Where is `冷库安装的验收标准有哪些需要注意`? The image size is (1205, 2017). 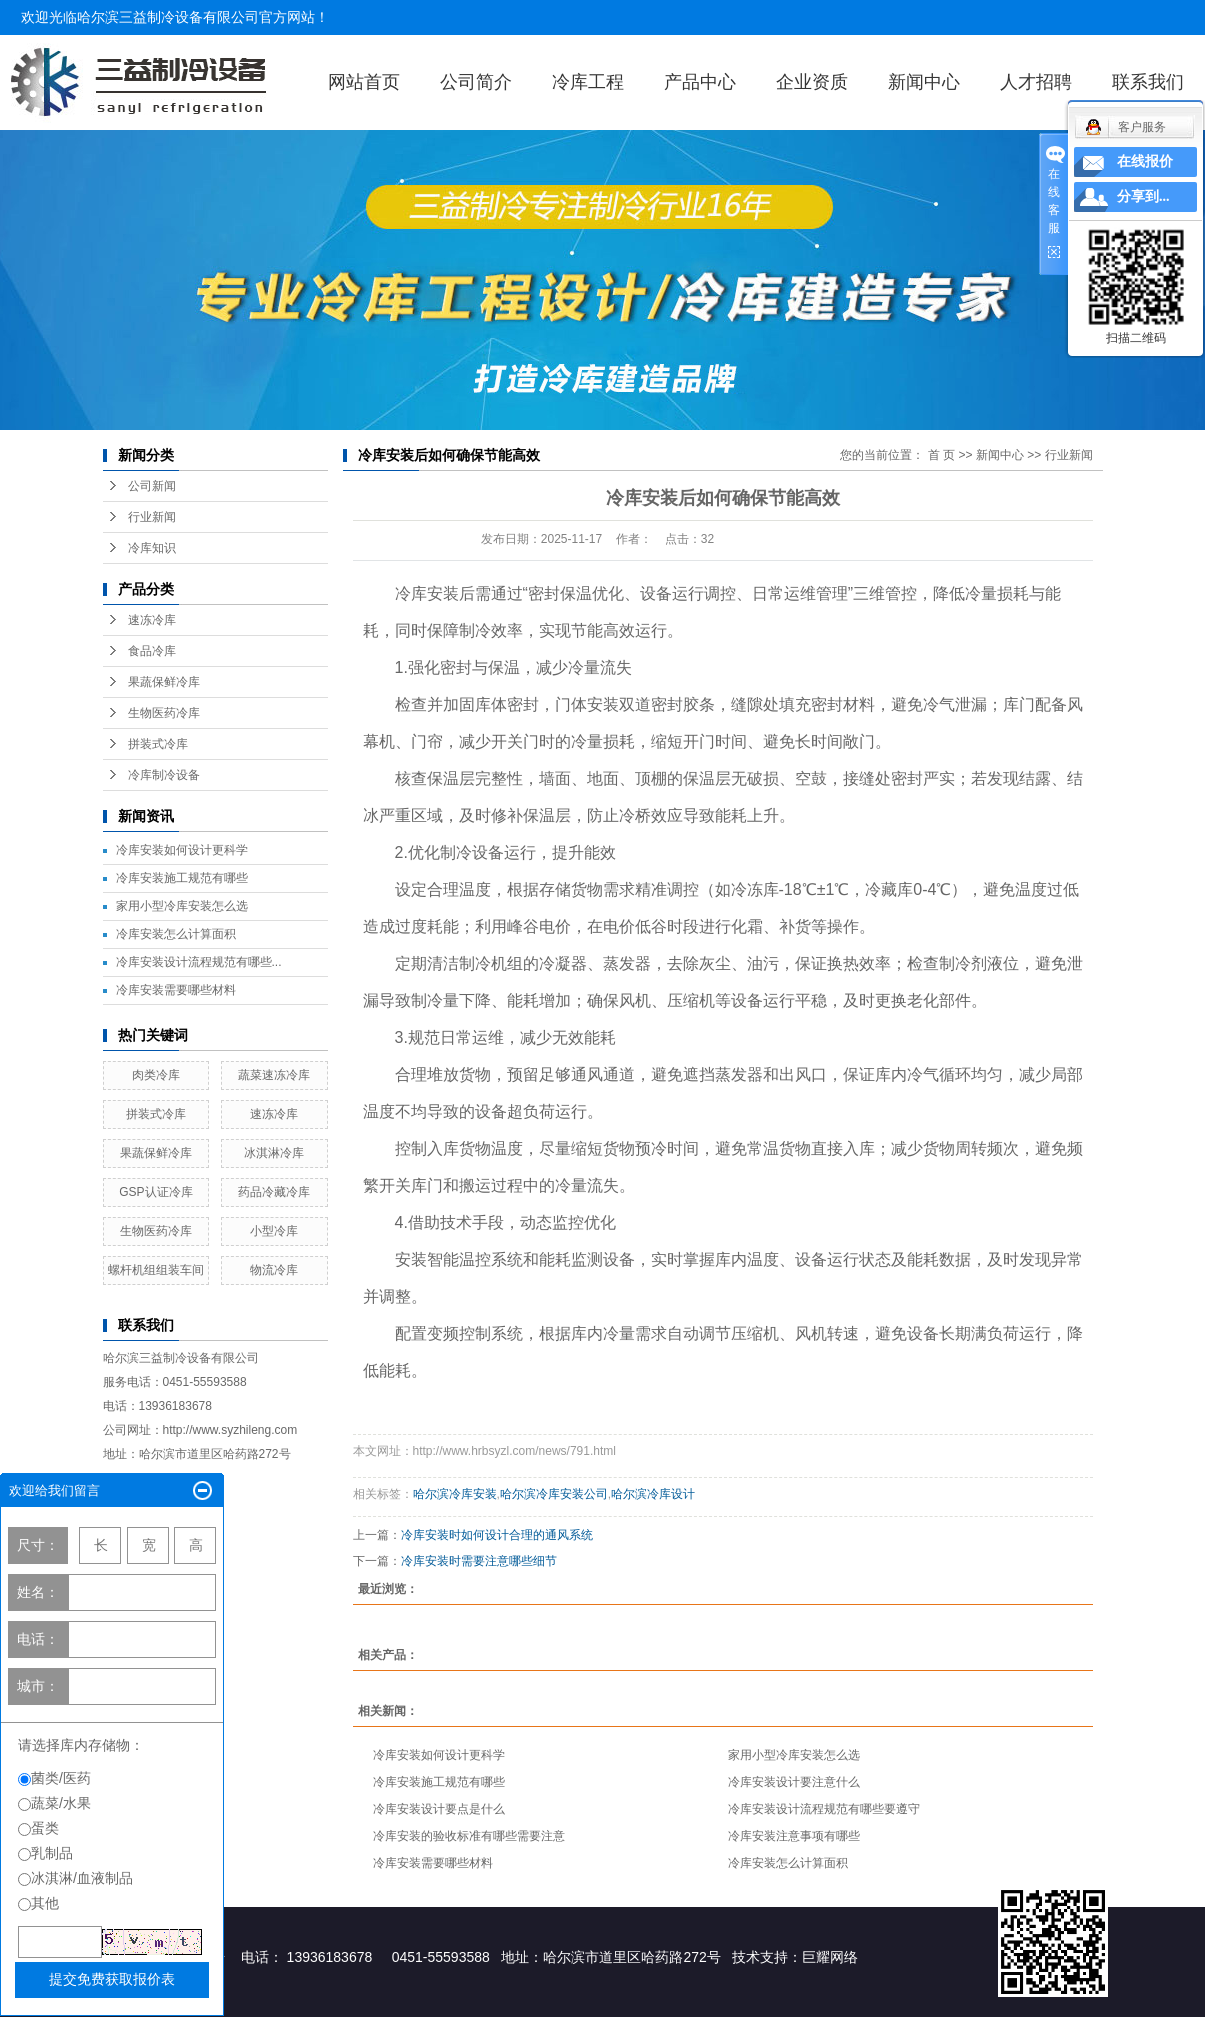 冷库安装的验收标准有哪些需要注意 is located at coordinates (469, 1836).